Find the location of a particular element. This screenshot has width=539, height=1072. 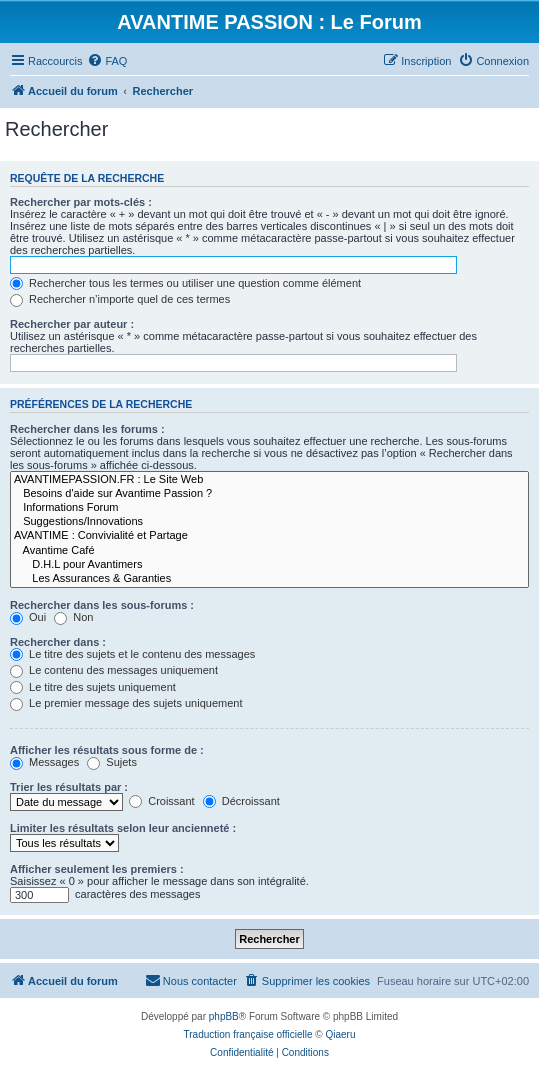

[menuitem] is located at coordinates (107, 61).